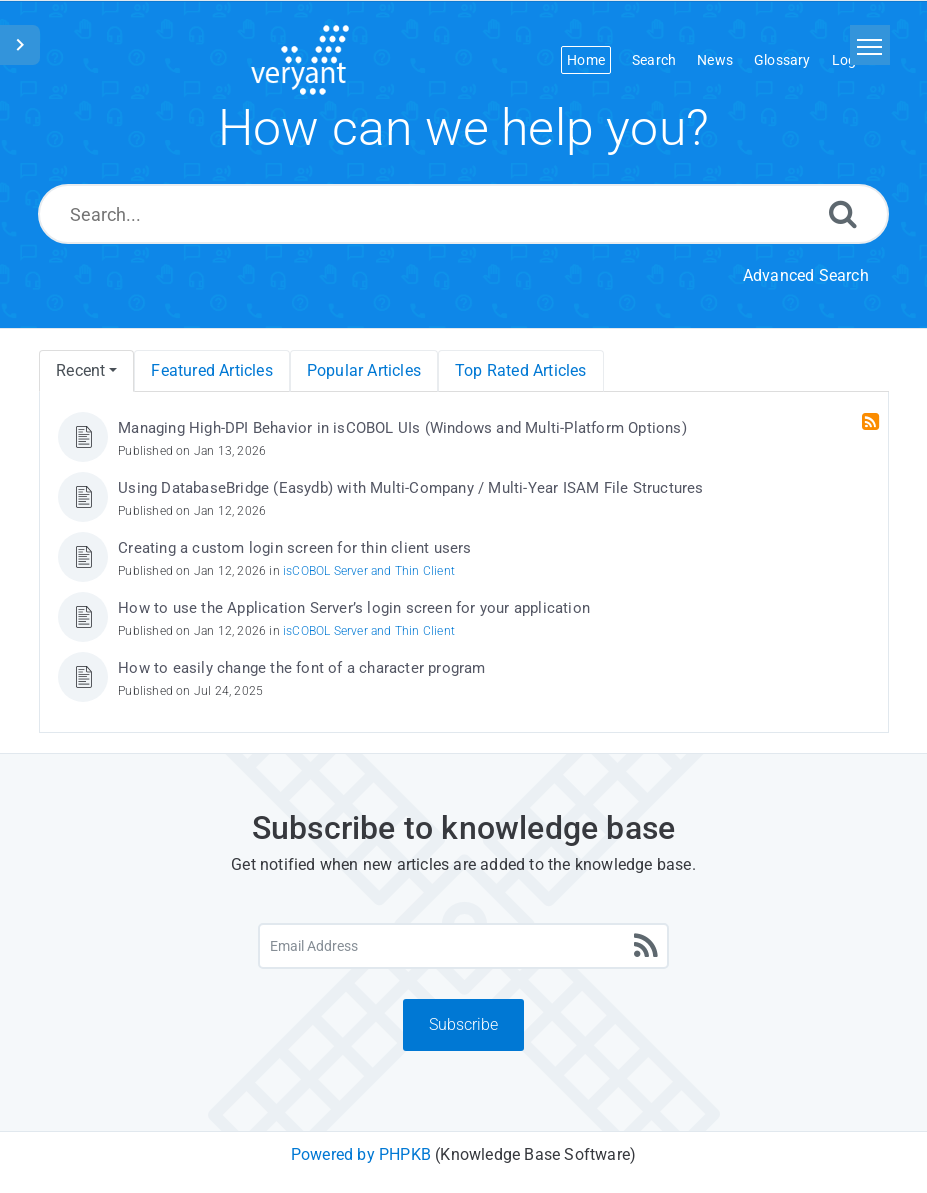 The width and height of the screenshot is (927, 1193). What do you see at coordinates (463, 214) in the screenshot?
I see `[Search...]` at bounding box center [463, 214].